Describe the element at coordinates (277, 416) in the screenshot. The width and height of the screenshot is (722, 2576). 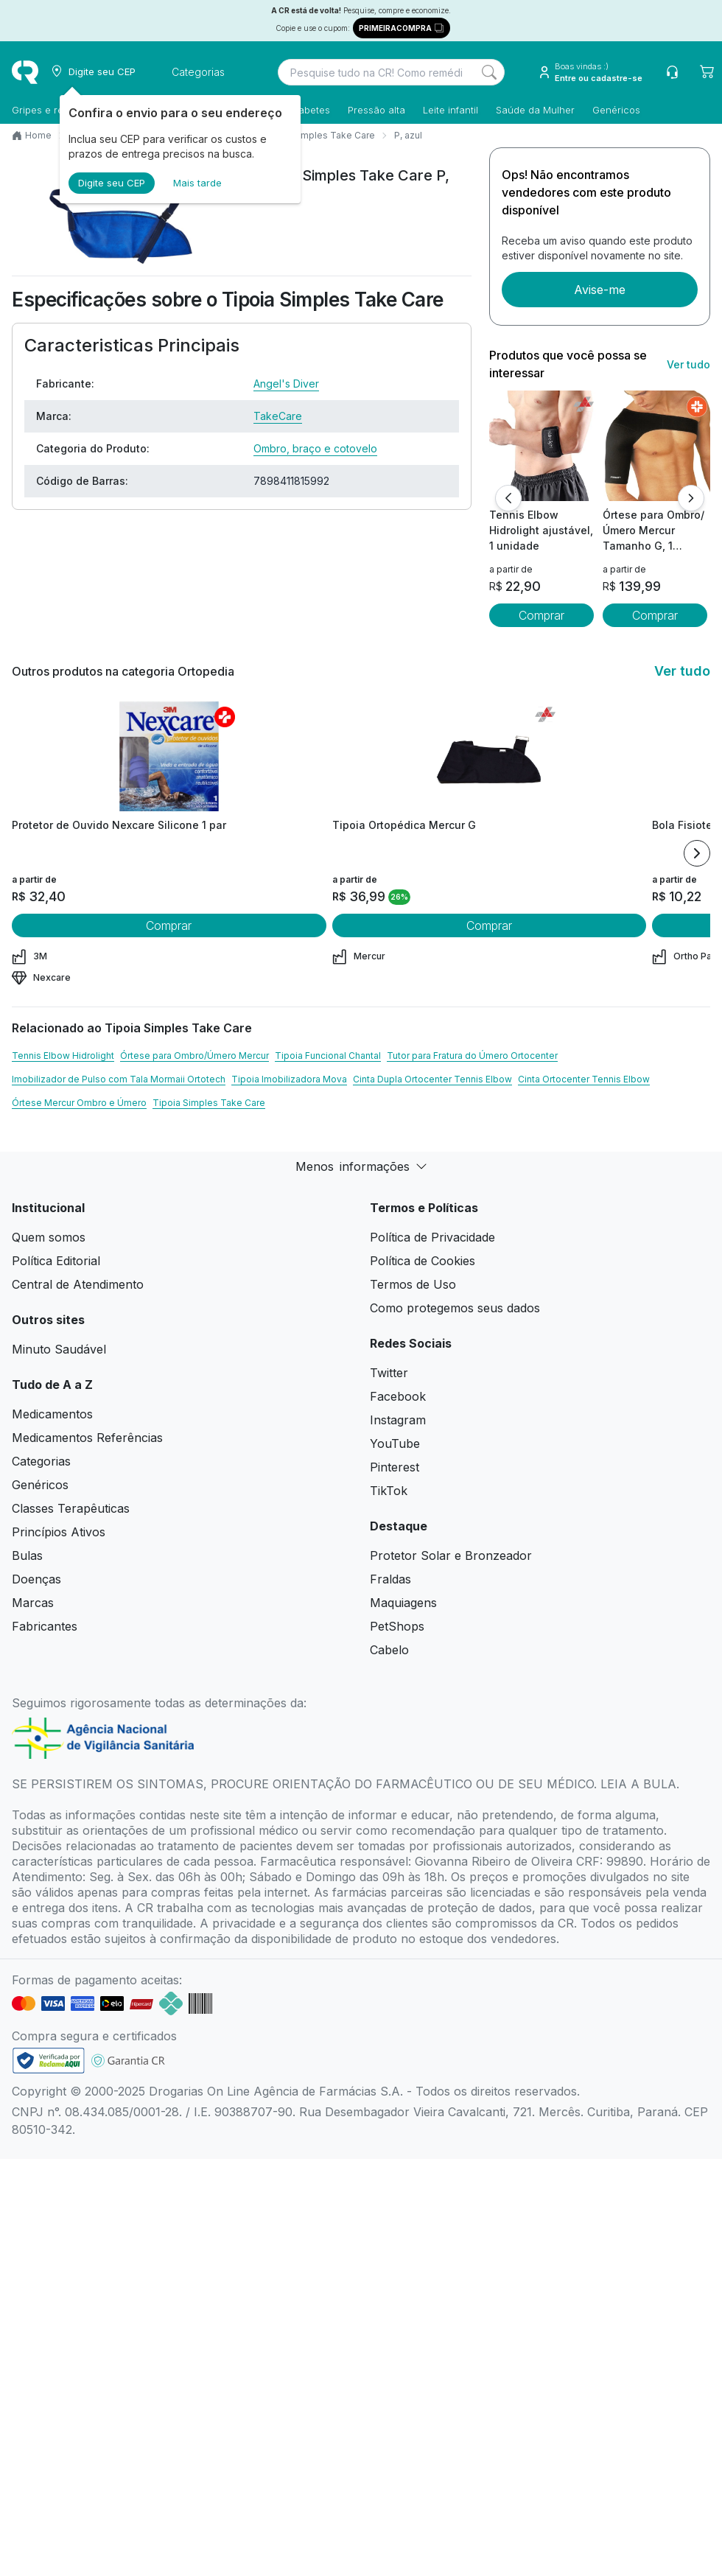
I see `TakeCare` at that location.